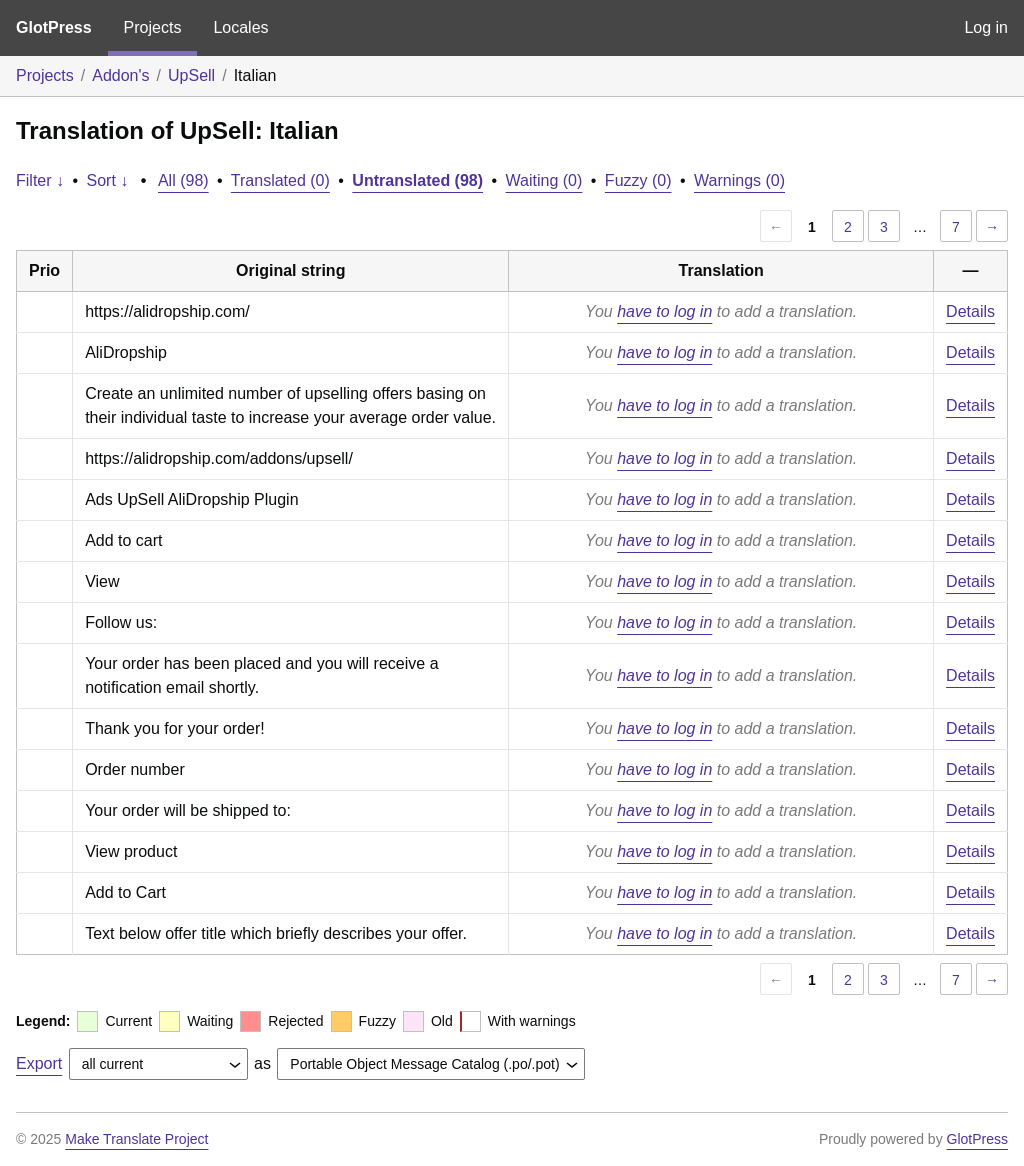  What do you see at coordinates (136, 1139) in the screenshot?
I see `Make Translate Project` at bounding box center [136, 1139].